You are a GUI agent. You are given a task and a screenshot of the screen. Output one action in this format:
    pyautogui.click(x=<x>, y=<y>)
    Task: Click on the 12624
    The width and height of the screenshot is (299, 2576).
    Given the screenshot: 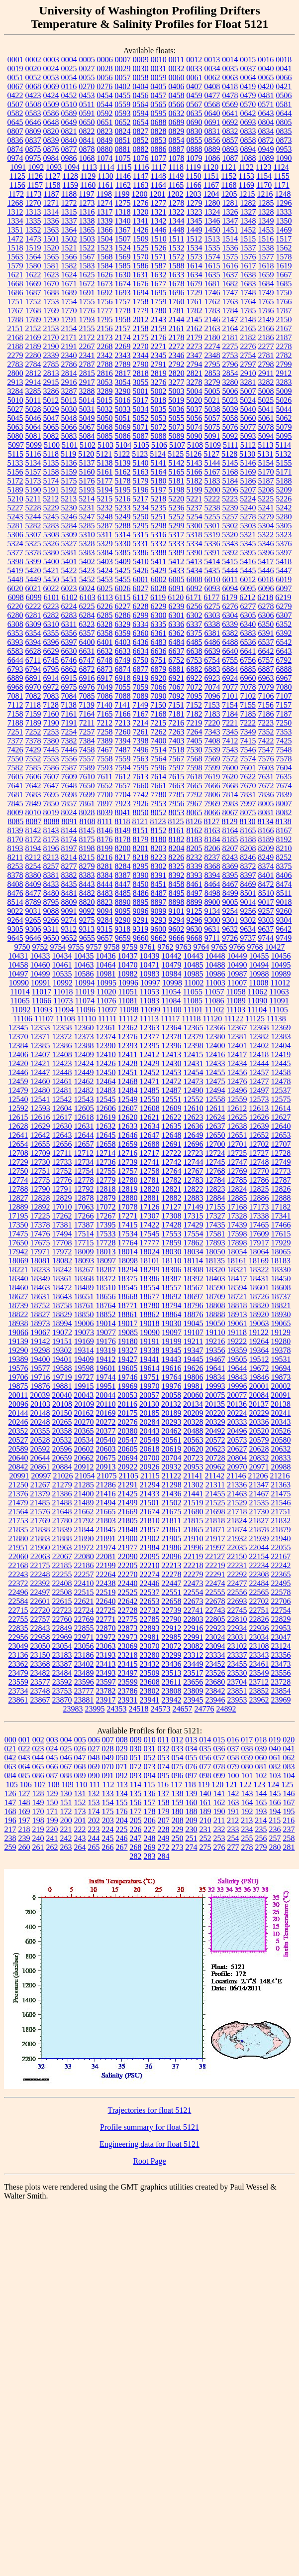 What is the action you would take?
    pyautogui.click(x=215, y=1117)
    